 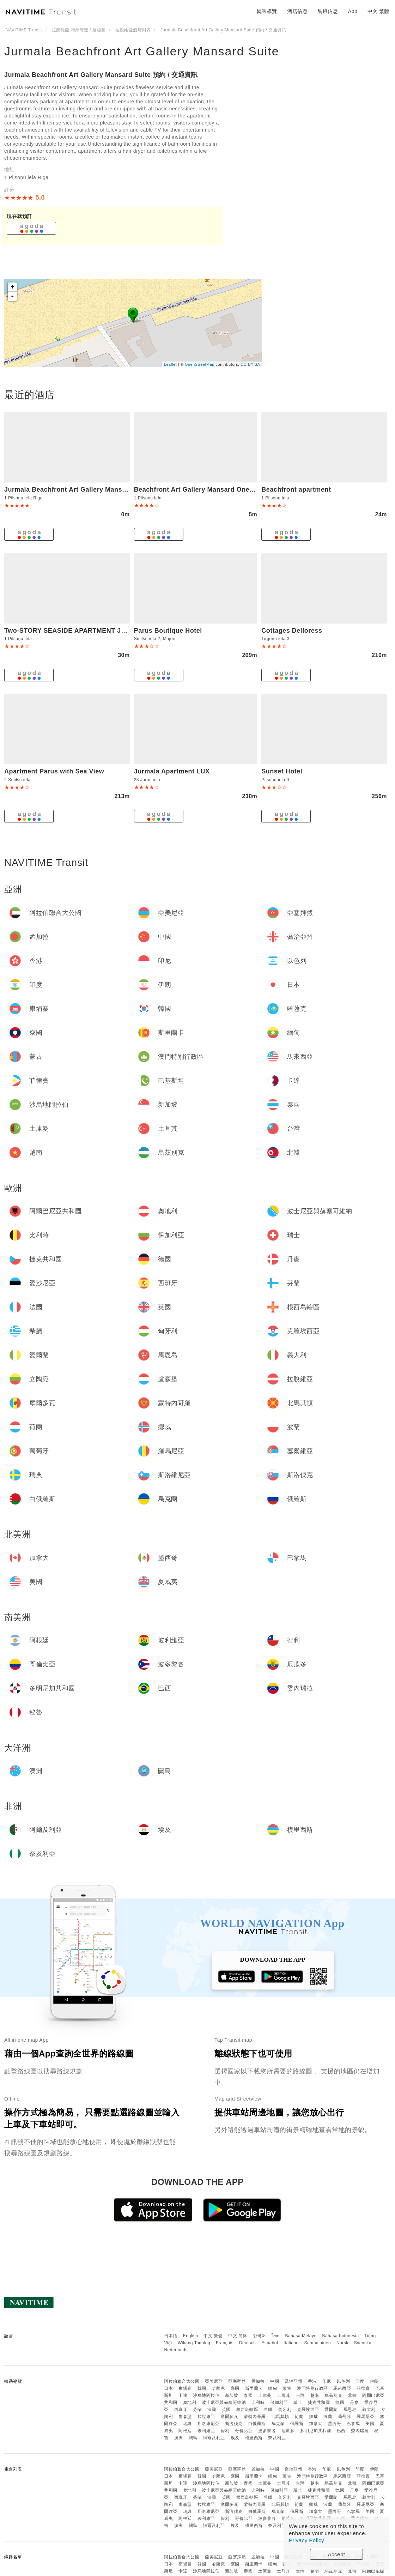 What do you see at coordinates (178, 2437) in the screenshot?
I see `澳洲` at bounding box center [178, 2437].